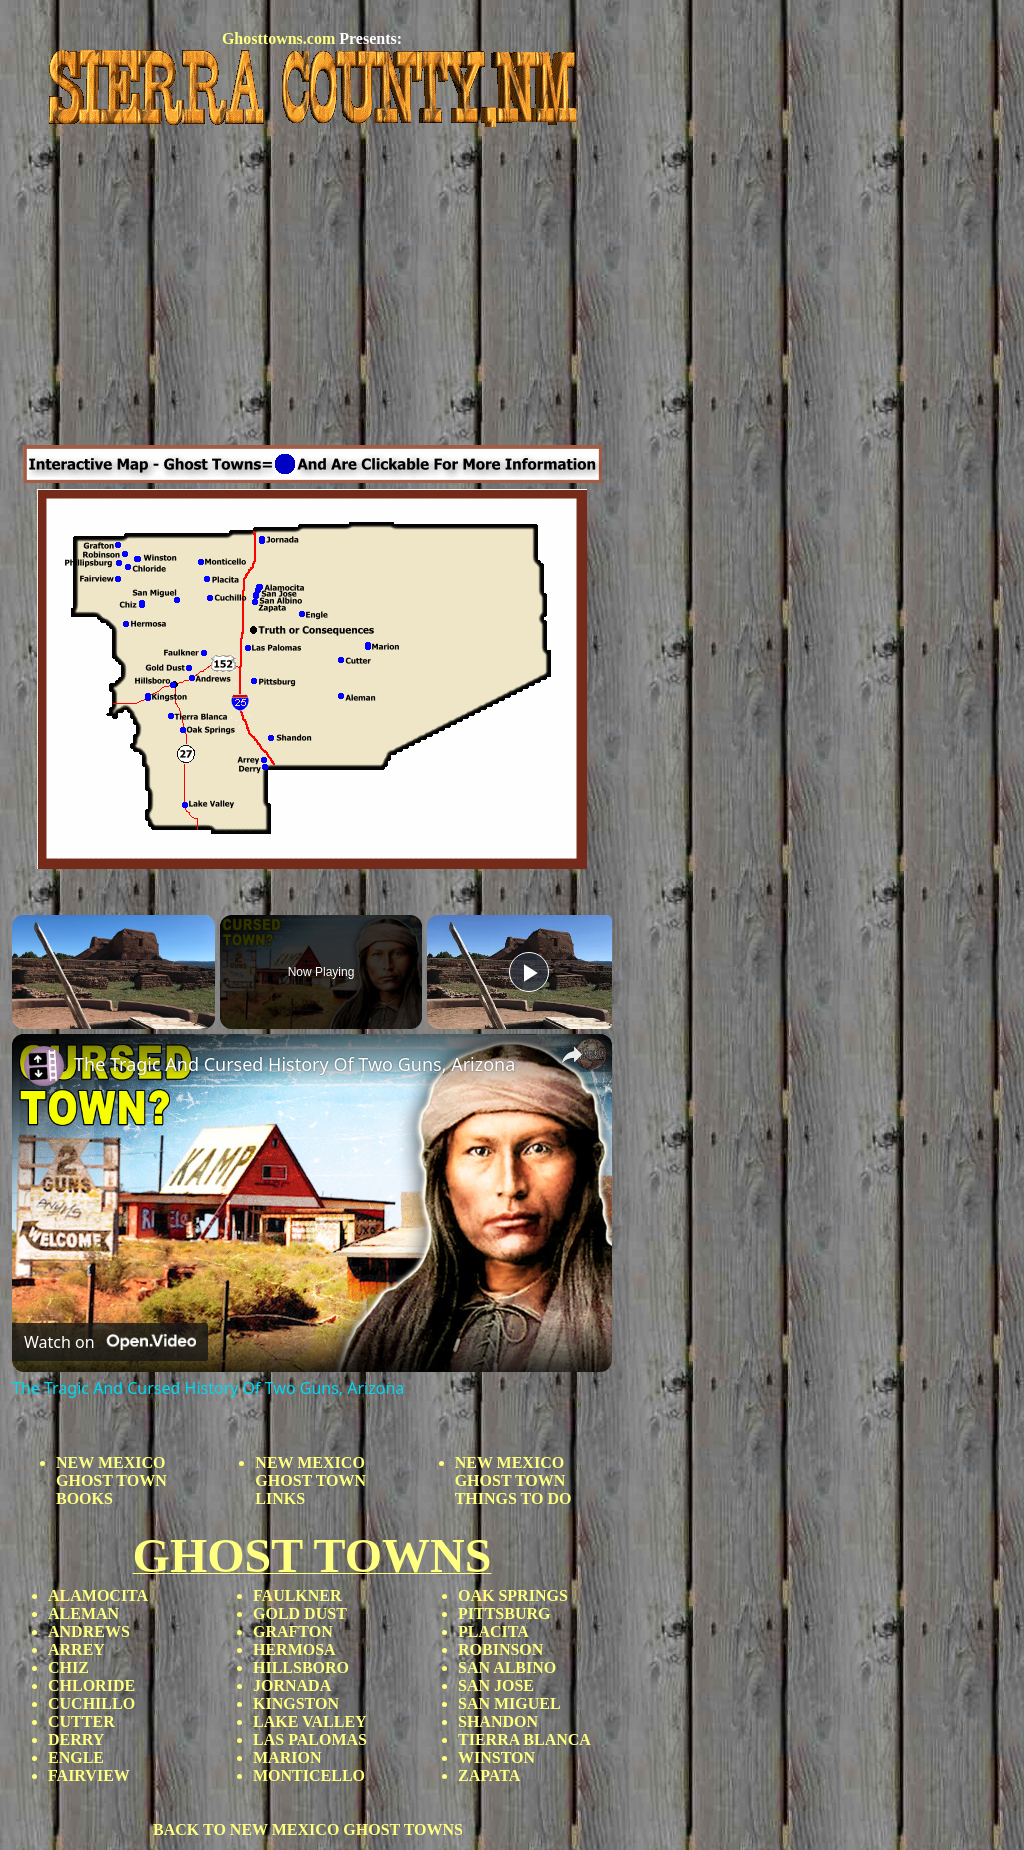  I want to click on CUTTER, so click(81, 1721).